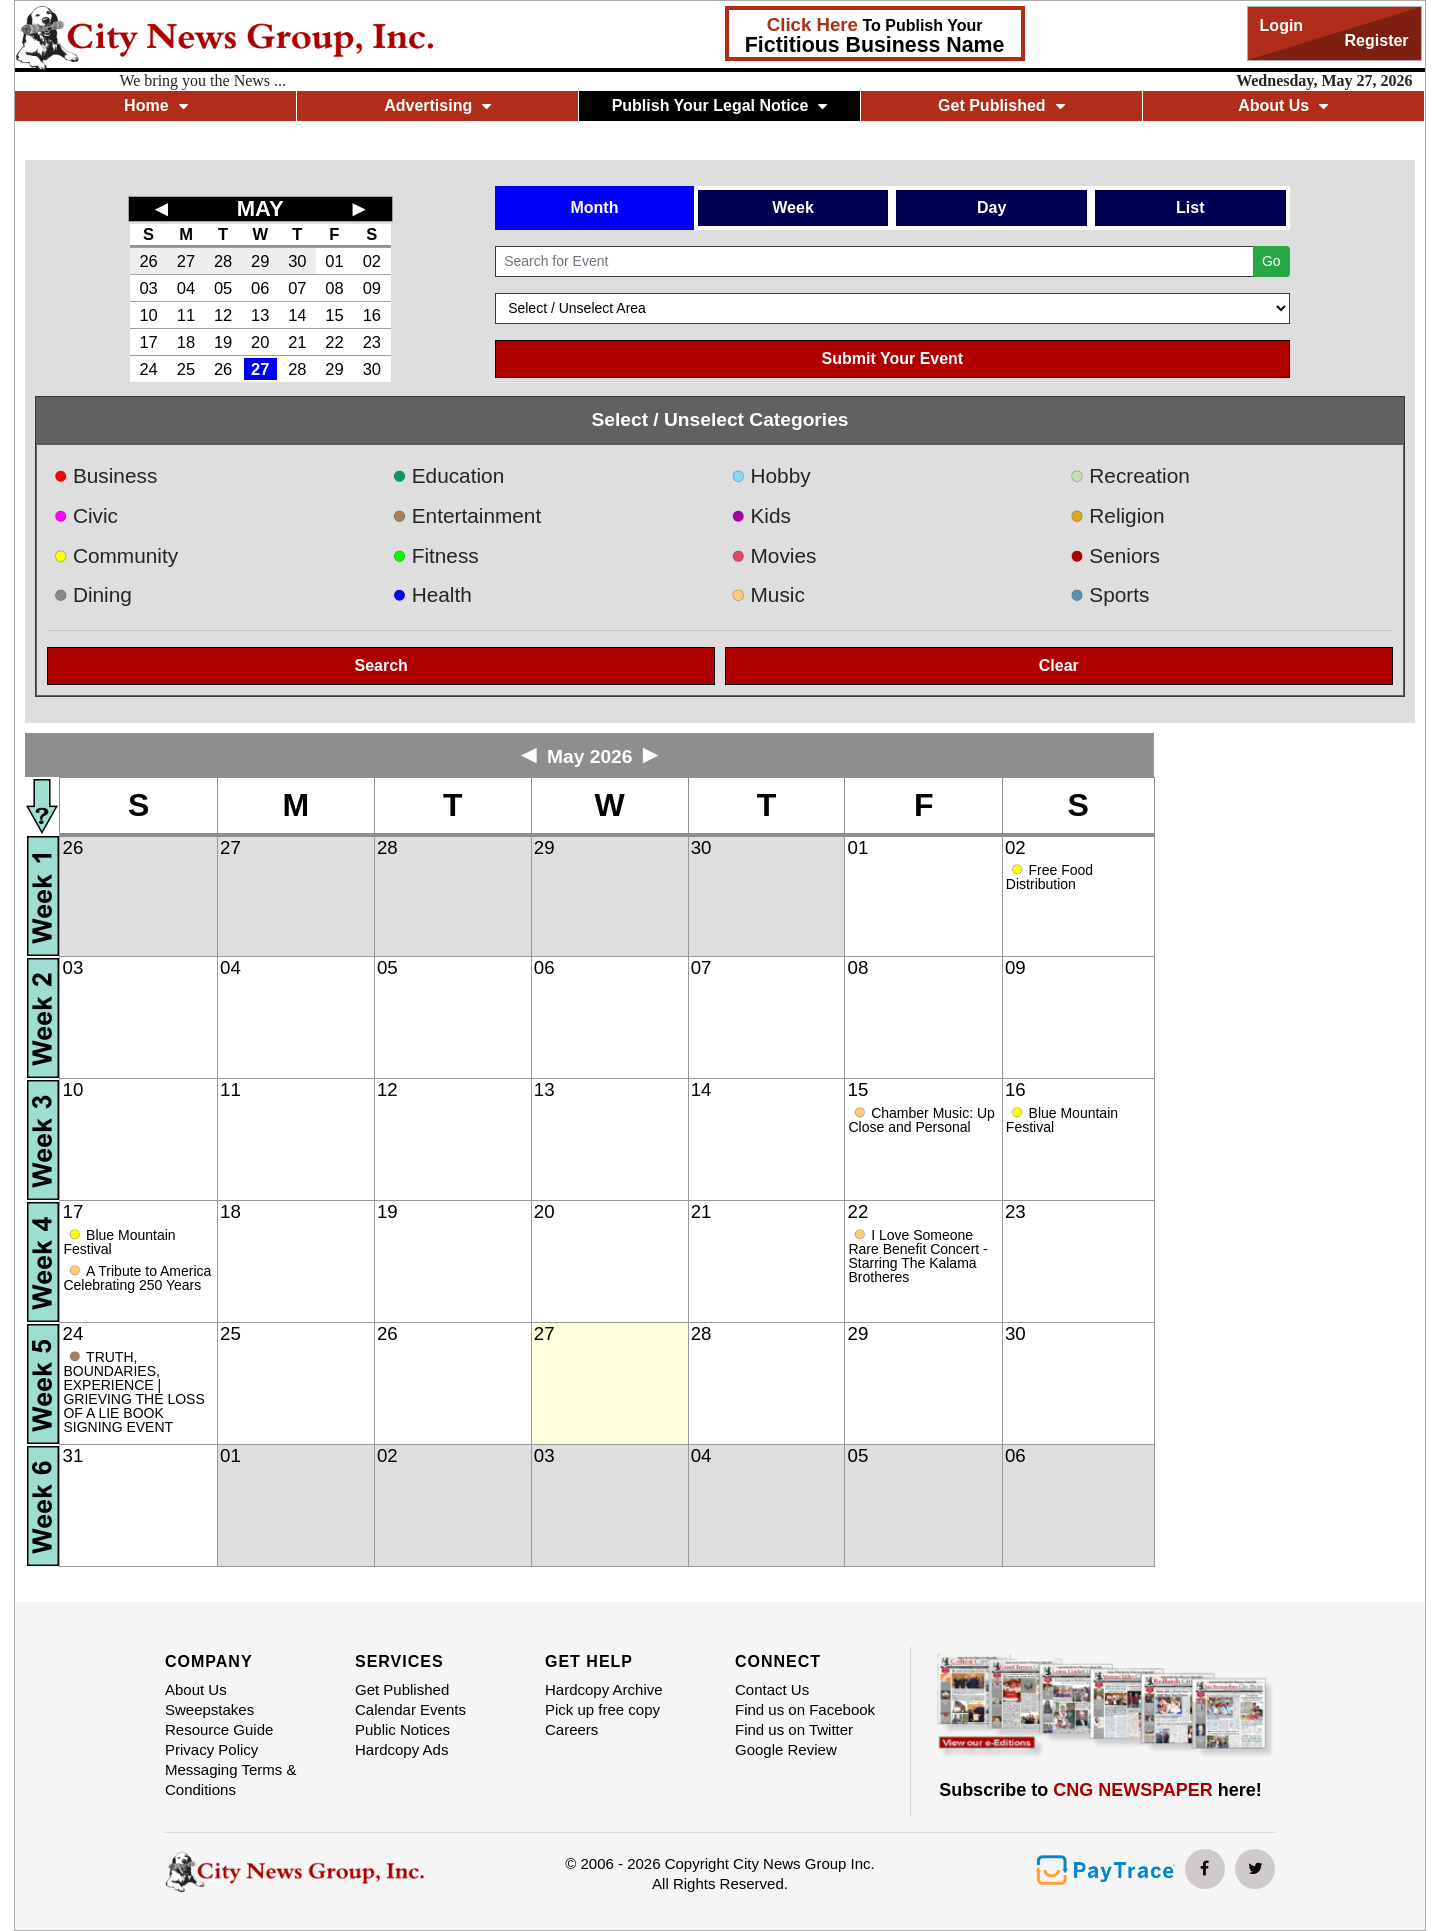 The width and height of the screenshot is (1440, 1931). I want to click on 31, so click(73, 1455).